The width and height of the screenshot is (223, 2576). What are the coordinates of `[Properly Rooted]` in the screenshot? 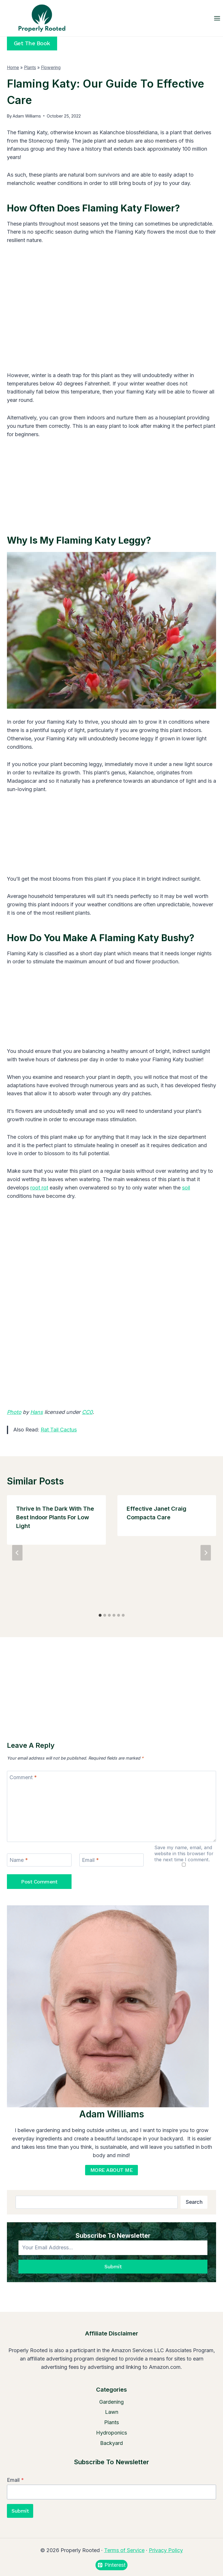 It's located at (40, 18).